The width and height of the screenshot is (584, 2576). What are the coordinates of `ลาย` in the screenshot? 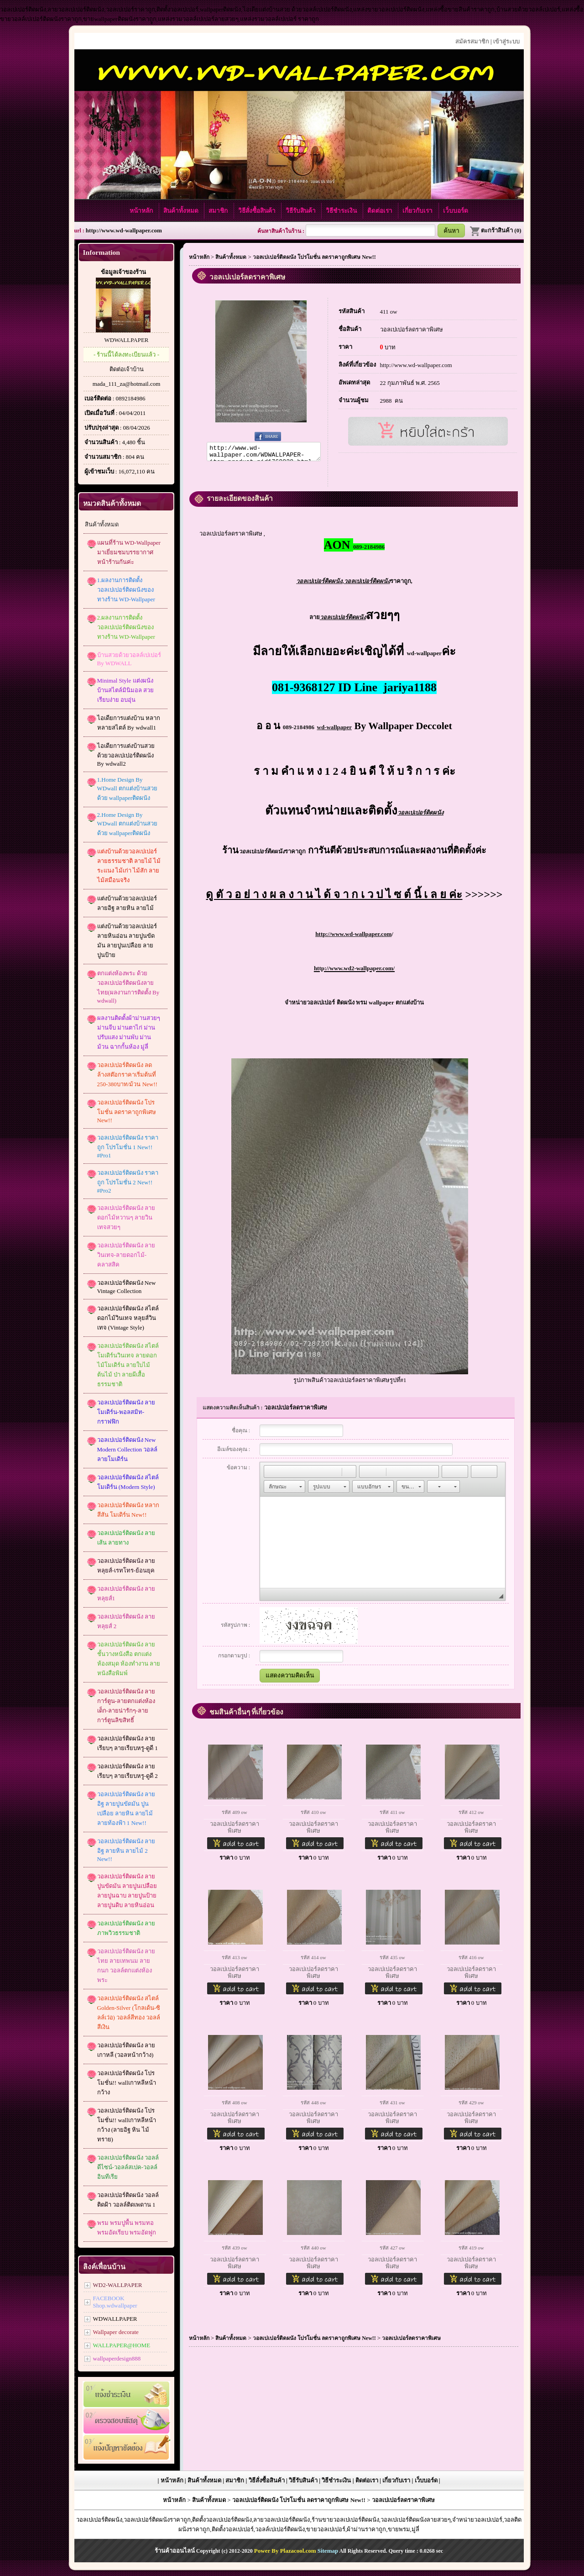 It's located at (337, 619).